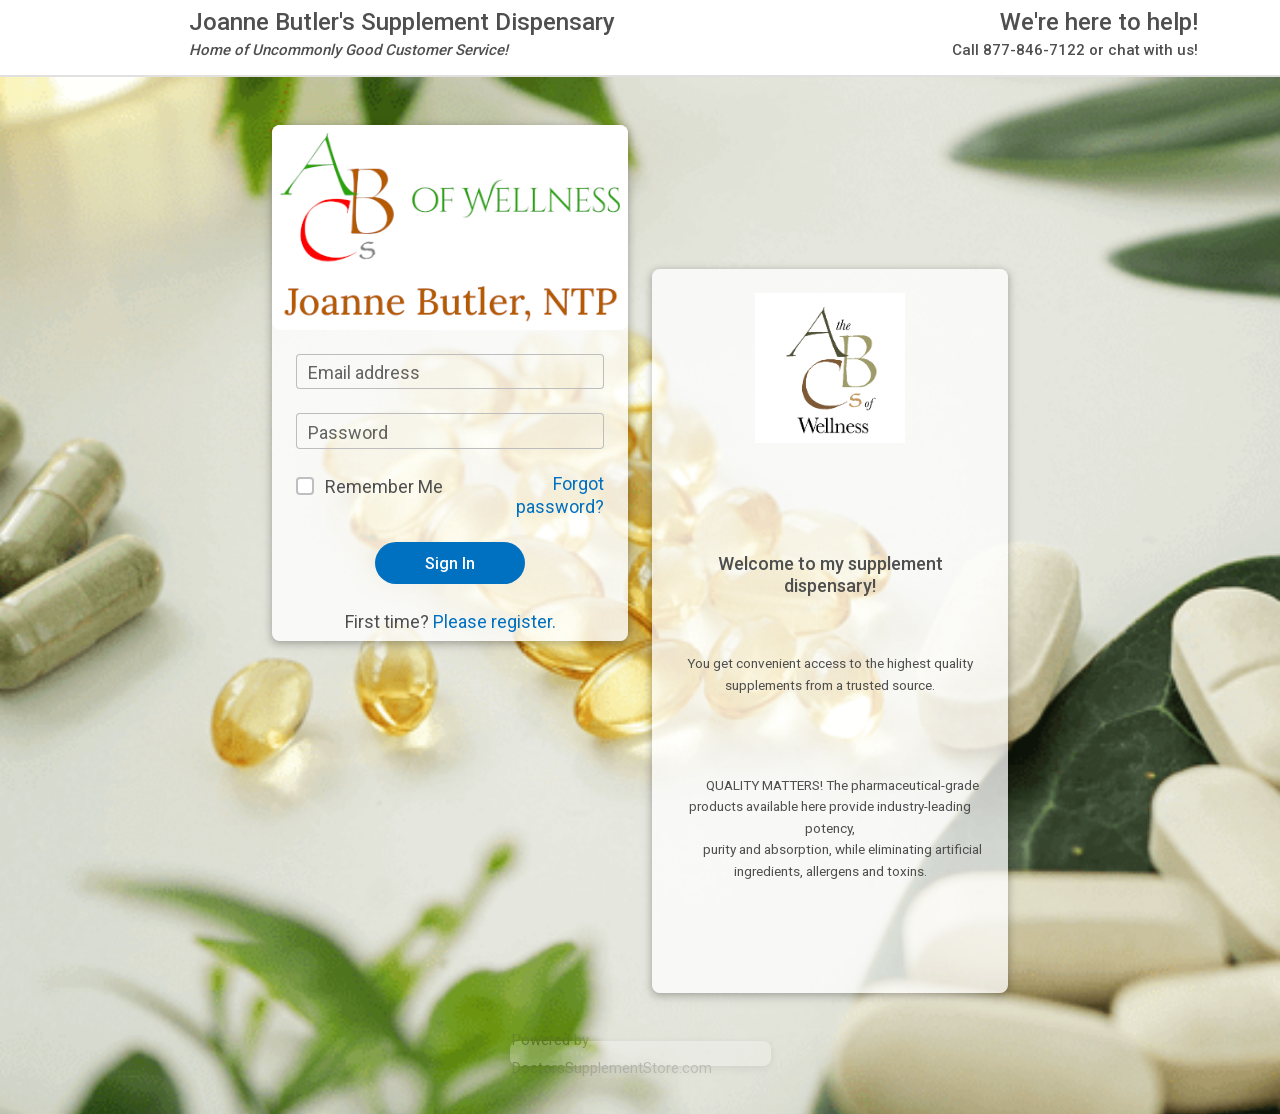 This screenshot has width=1280, height=1114. Describe the element at coordinates (494, 621) in the screenshot. I see `Please register.` at that location.